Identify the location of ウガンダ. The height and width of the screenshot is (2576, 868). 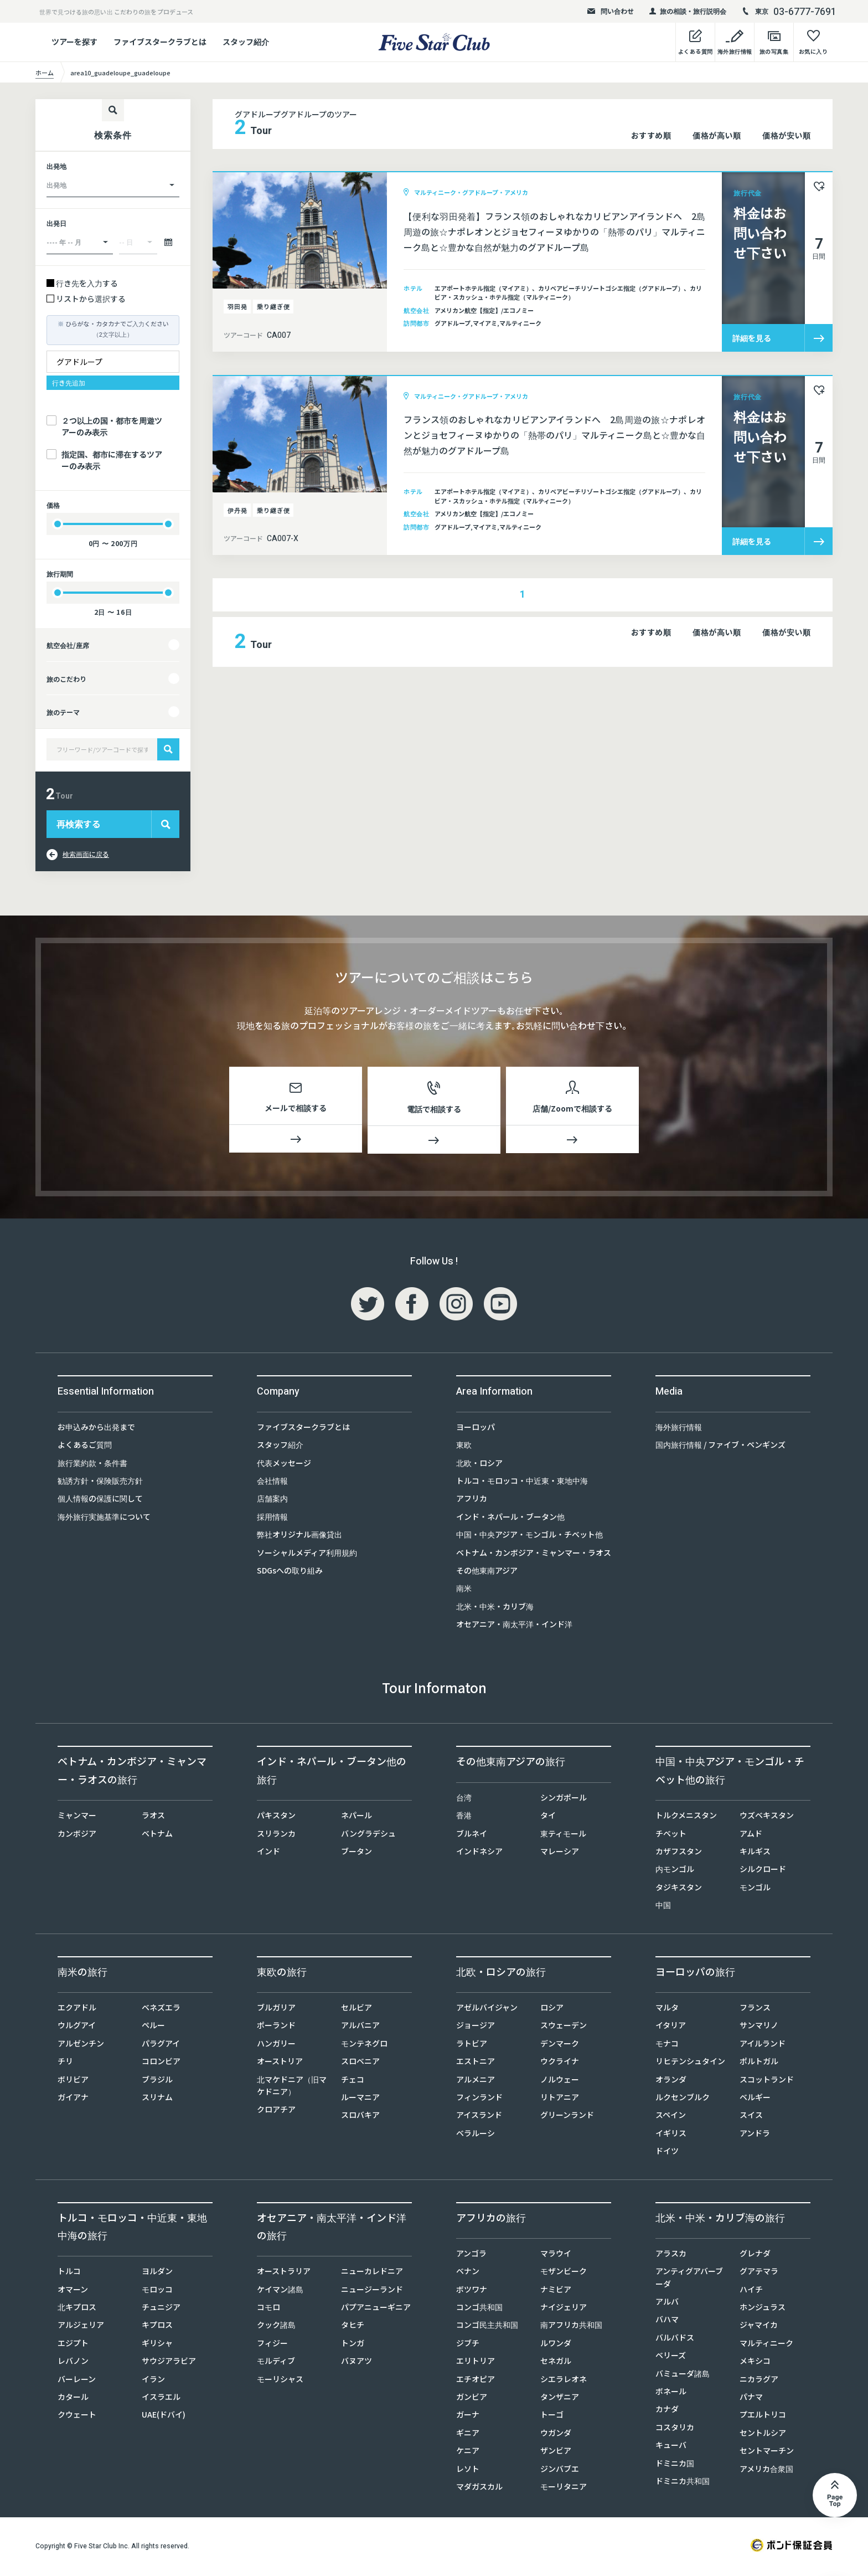
(555, 2434).